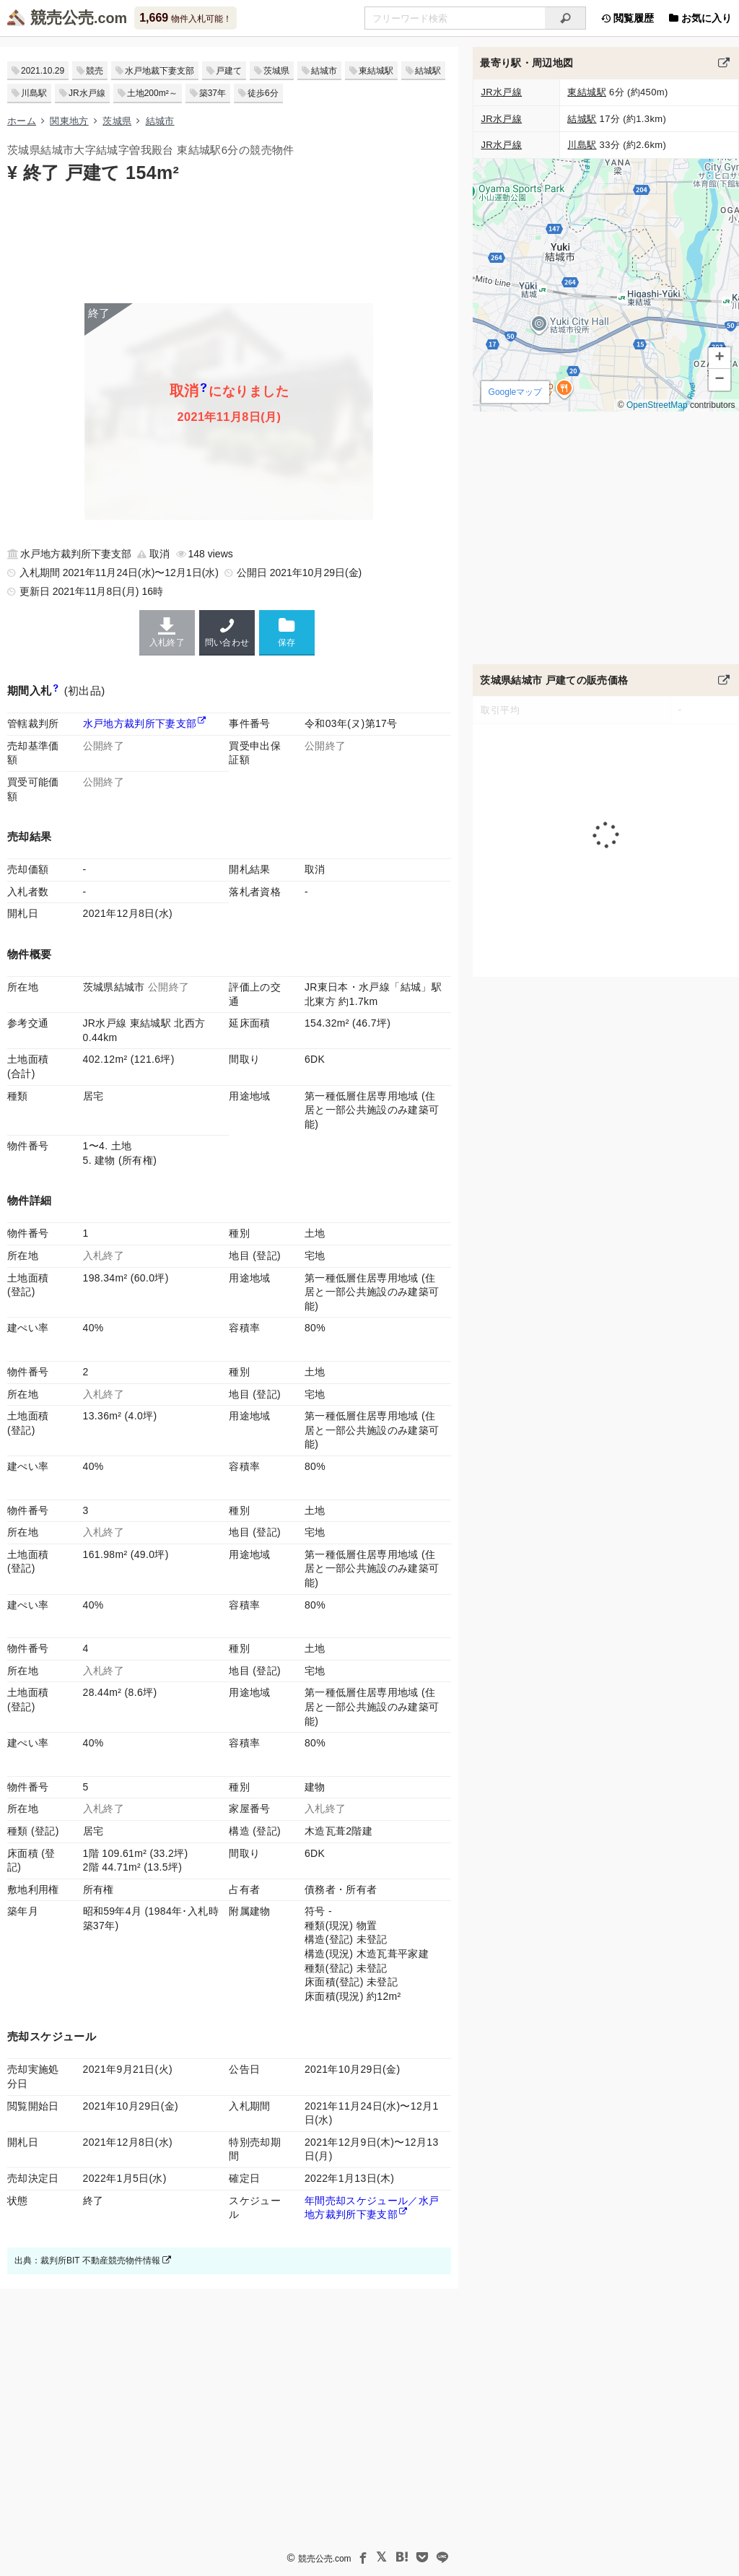 The width and height of the screenshot is (739, 2576). I want to click on 東結城駅, so click(376, 71).